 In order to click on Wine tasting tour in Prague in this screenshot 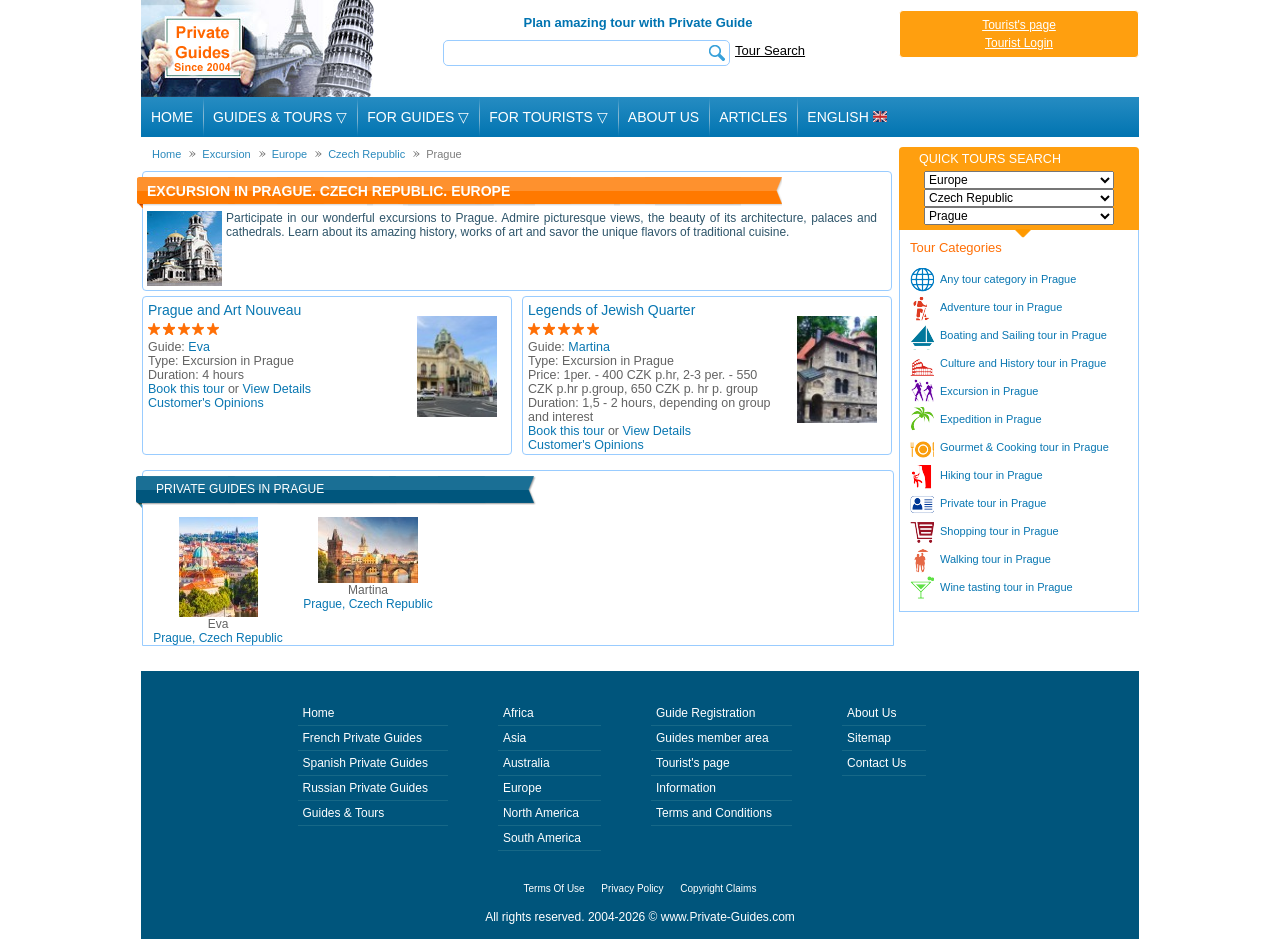, I will do `click(1006, 587)`.